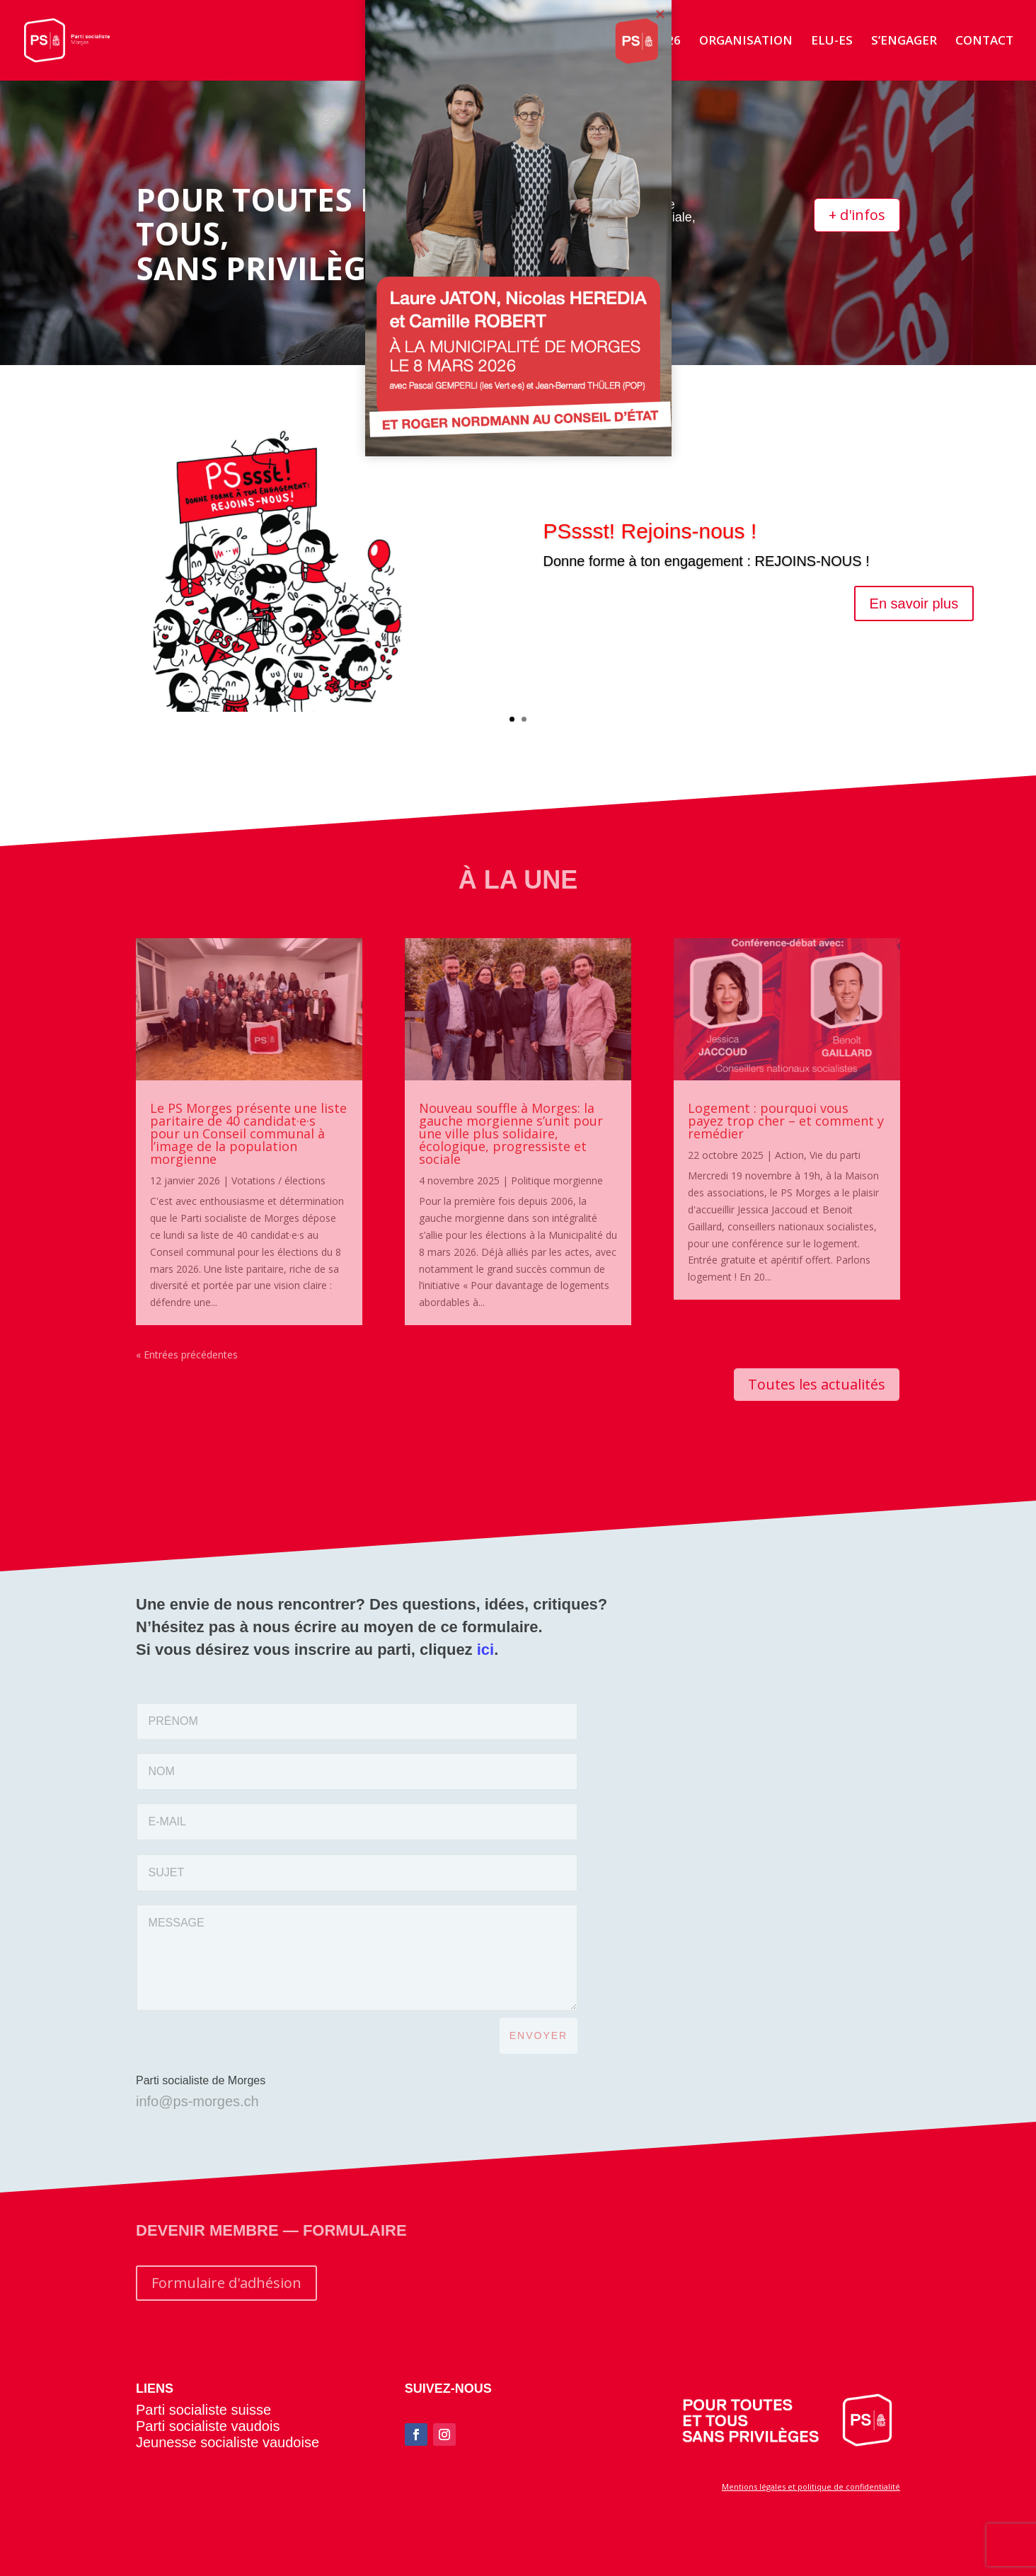 The height and width of the screenshot is (2576, 1036). What do you see at coordinates (816, 1384) in the screenshot?
I see `Toutes les actualités` at bounding box center [816, 1384].